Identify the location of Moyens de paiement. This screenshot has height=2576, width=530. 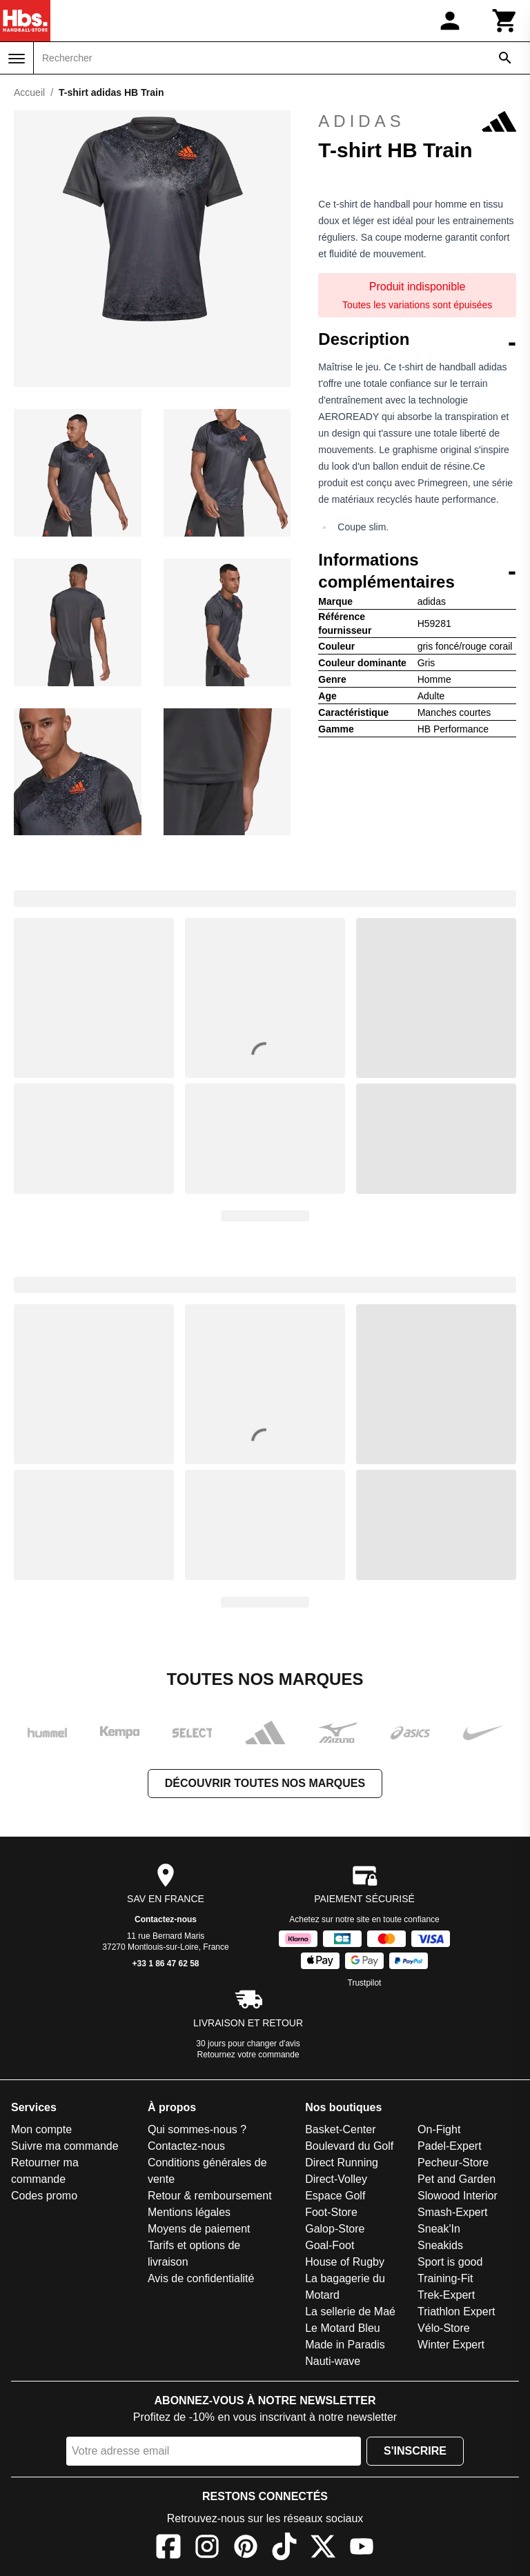
(199, 2229).